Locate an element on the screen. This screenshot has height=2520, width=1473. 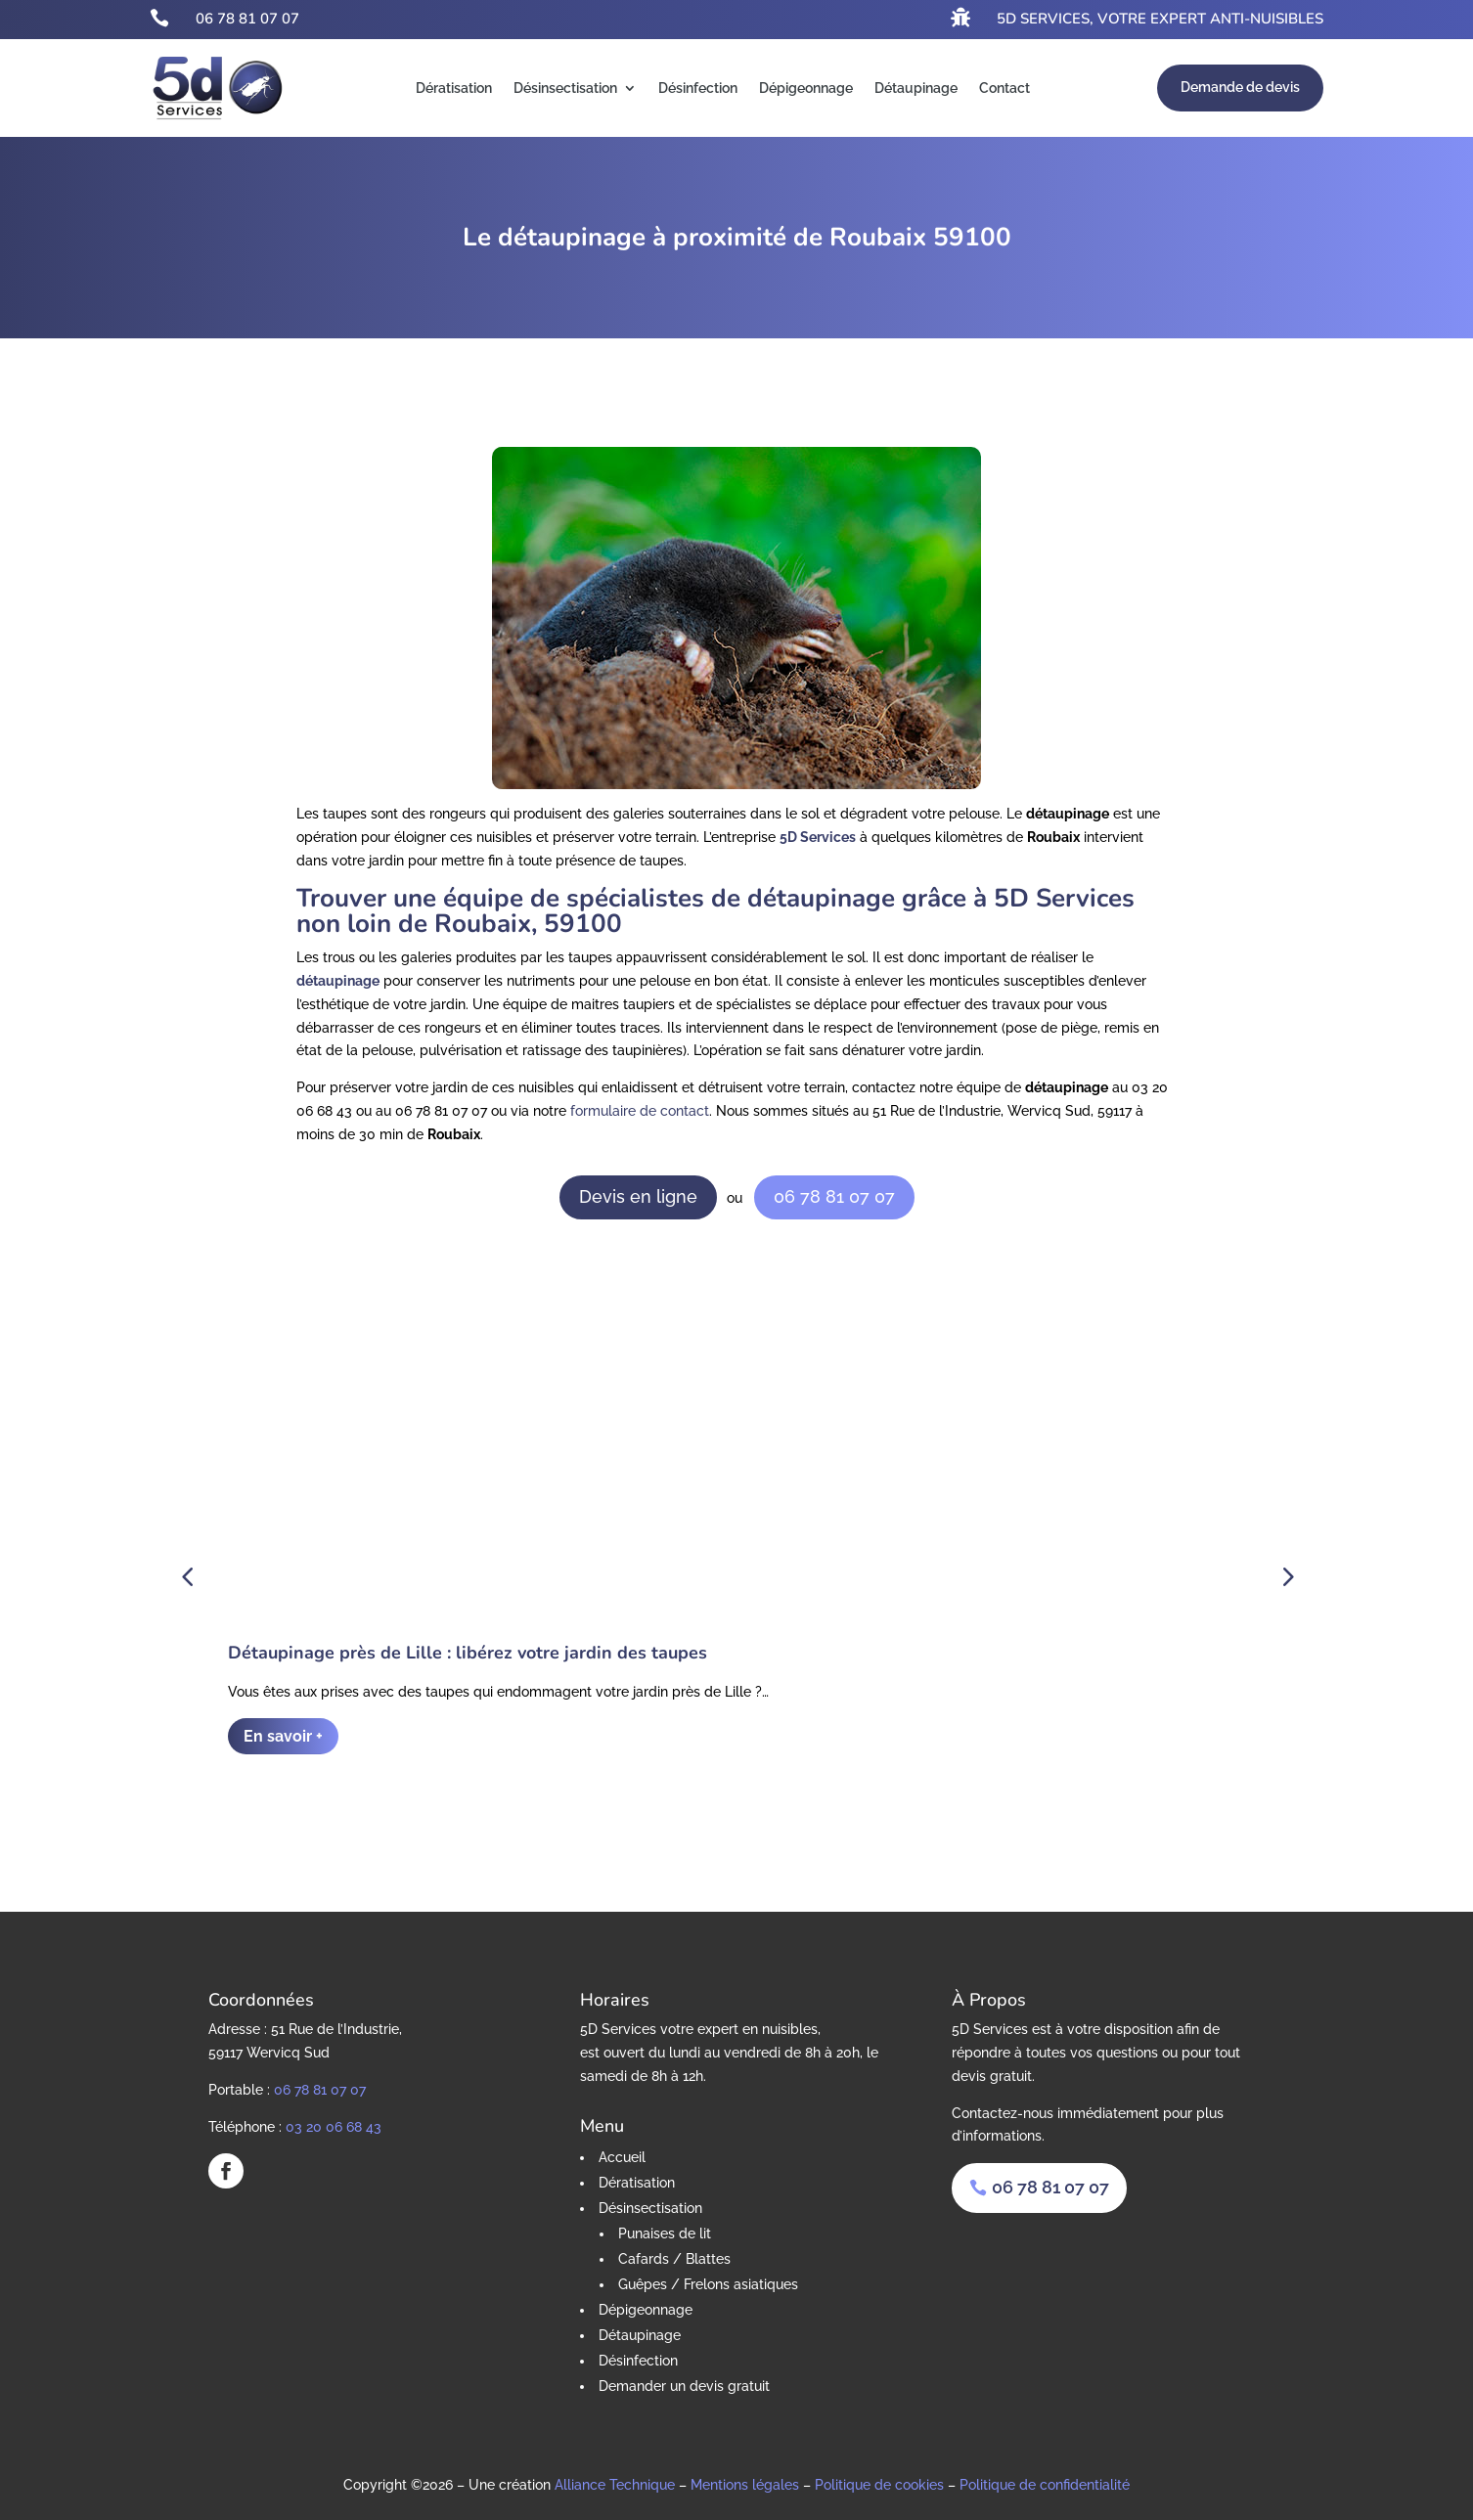
Dépigeonnage is located at coordinates (806, 88).